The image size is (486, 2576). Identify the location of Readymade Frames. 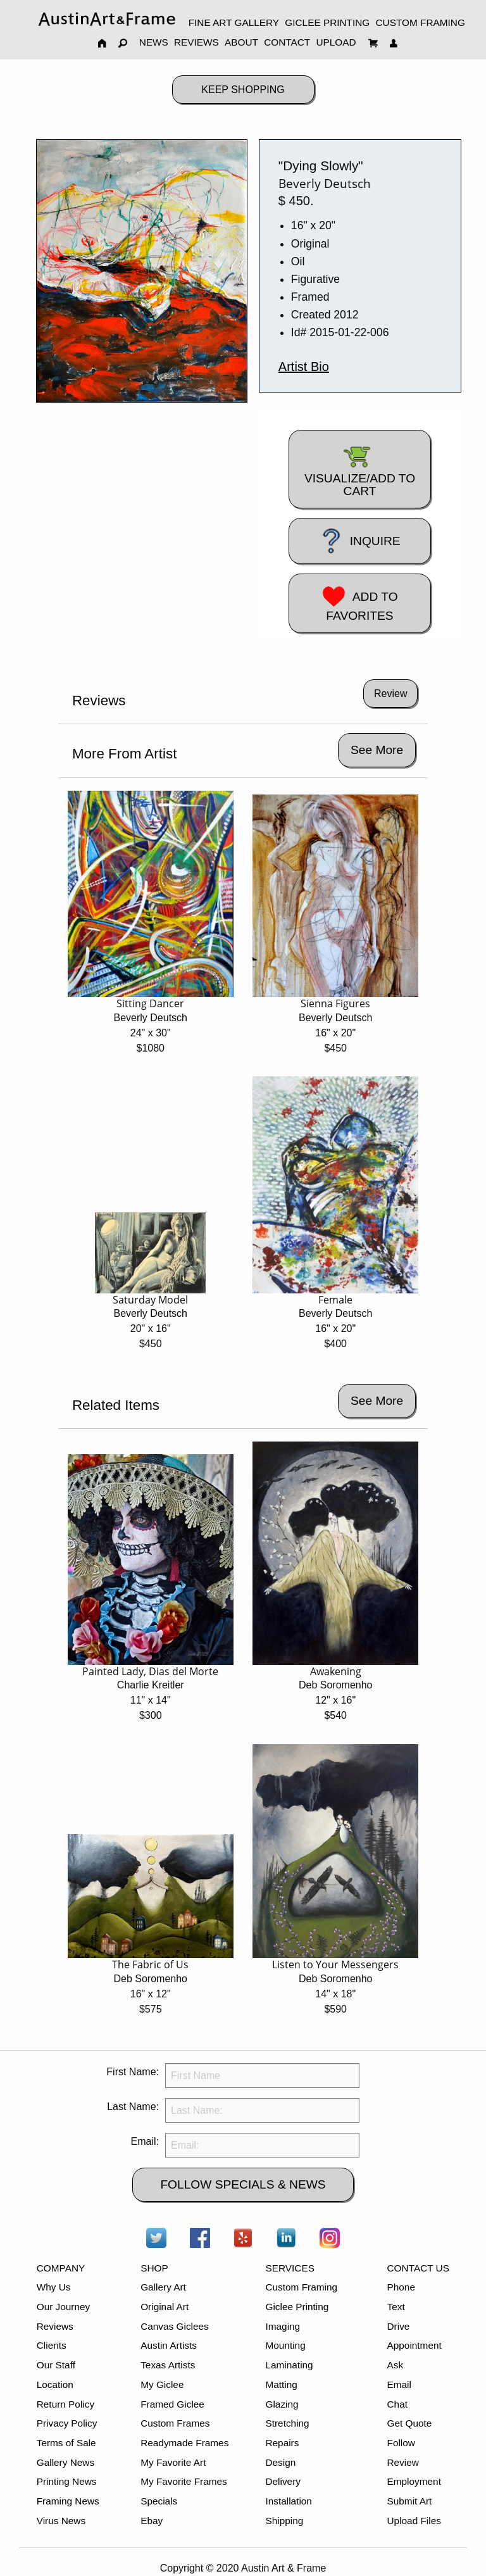
(184, 2442).